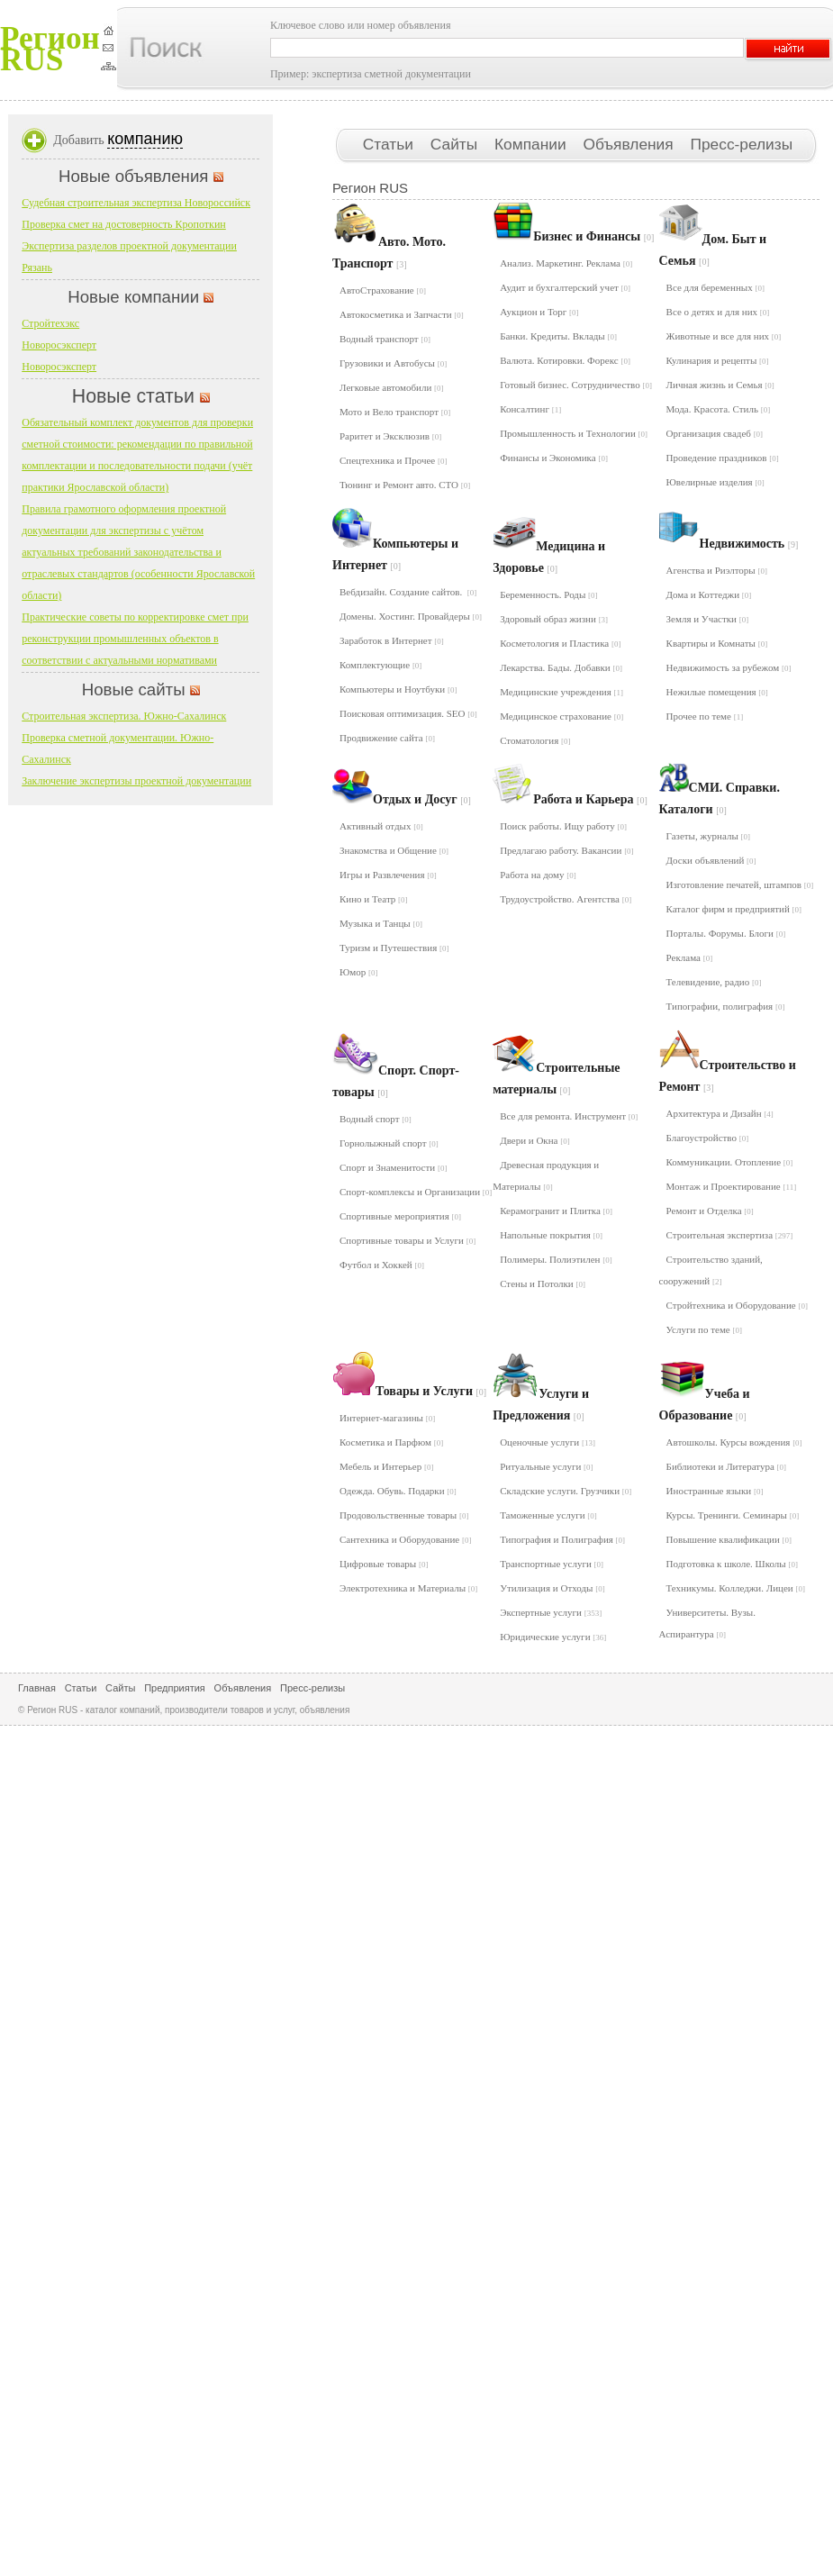  I want to click on Цифровые товары, so click(384, 1563).